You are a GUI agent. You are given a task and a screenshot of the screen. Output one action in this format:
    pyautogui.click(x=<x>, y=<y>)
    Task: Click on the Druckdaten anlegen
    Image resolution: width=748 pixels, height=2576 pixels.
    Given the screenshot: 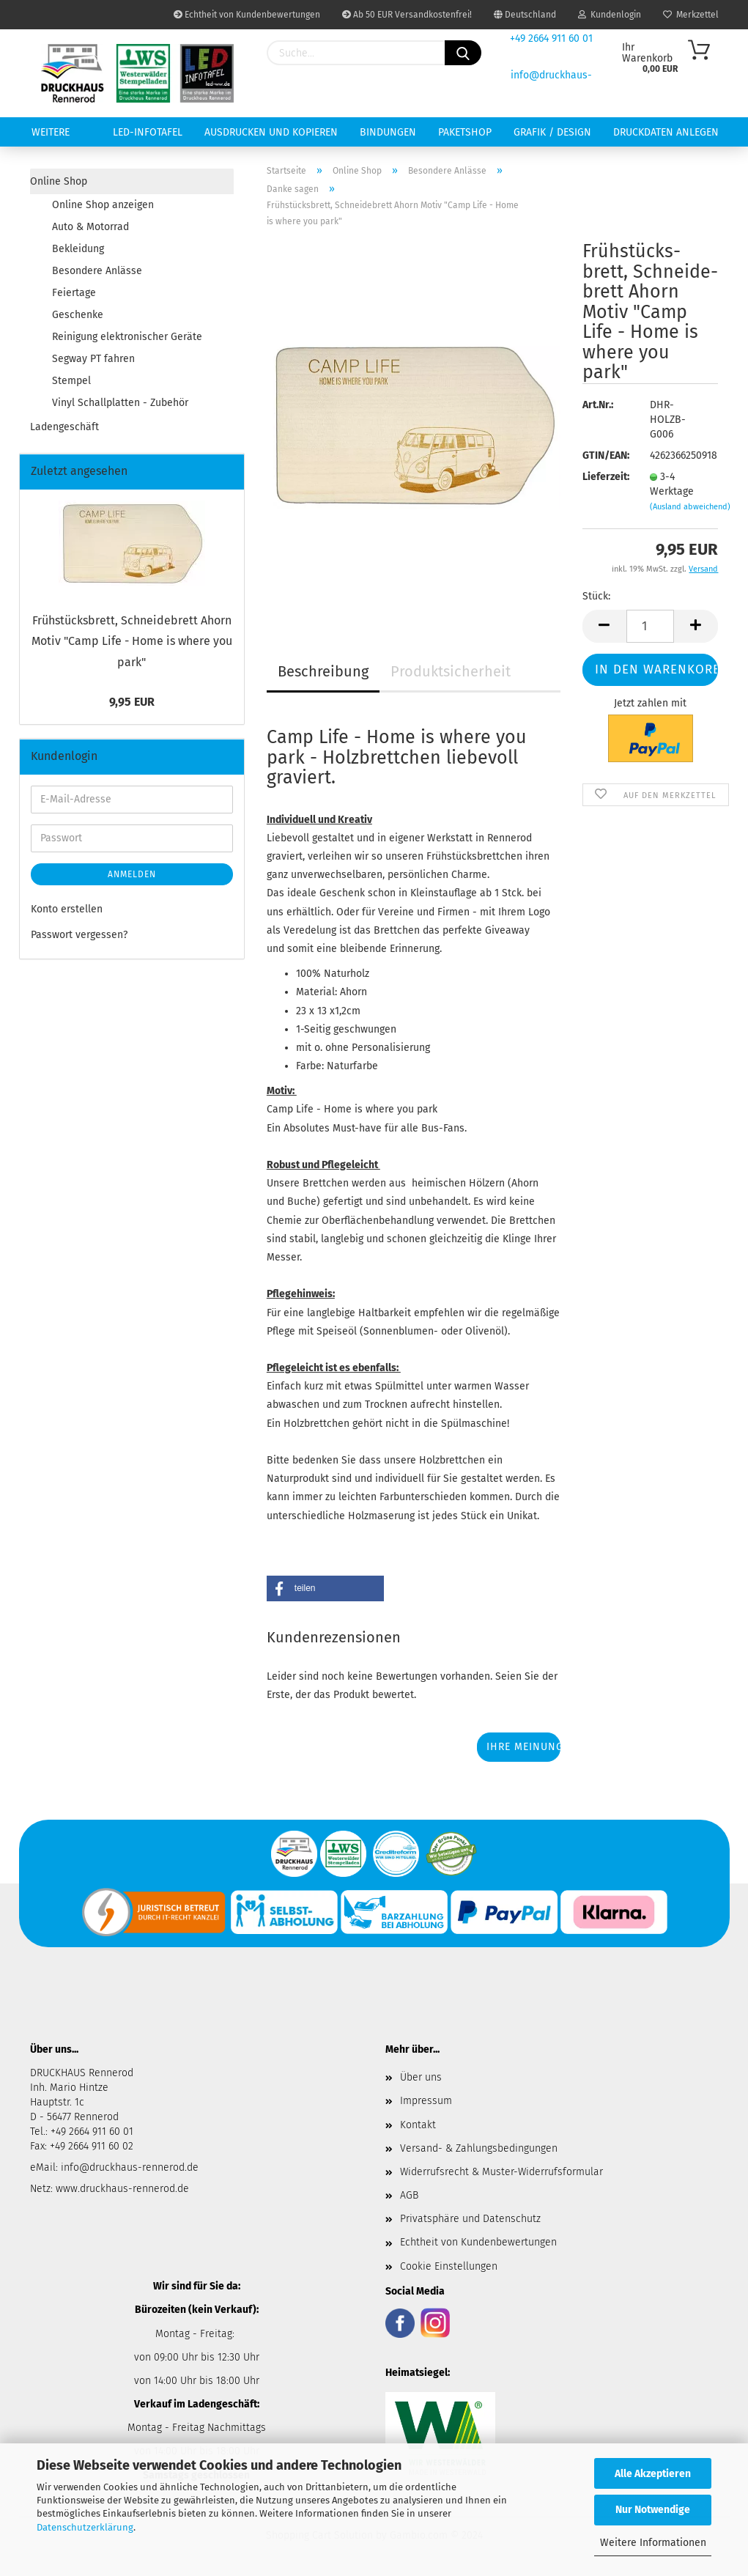 What is the action you would take?
    pyautogui.click(x=666, y=132)
    